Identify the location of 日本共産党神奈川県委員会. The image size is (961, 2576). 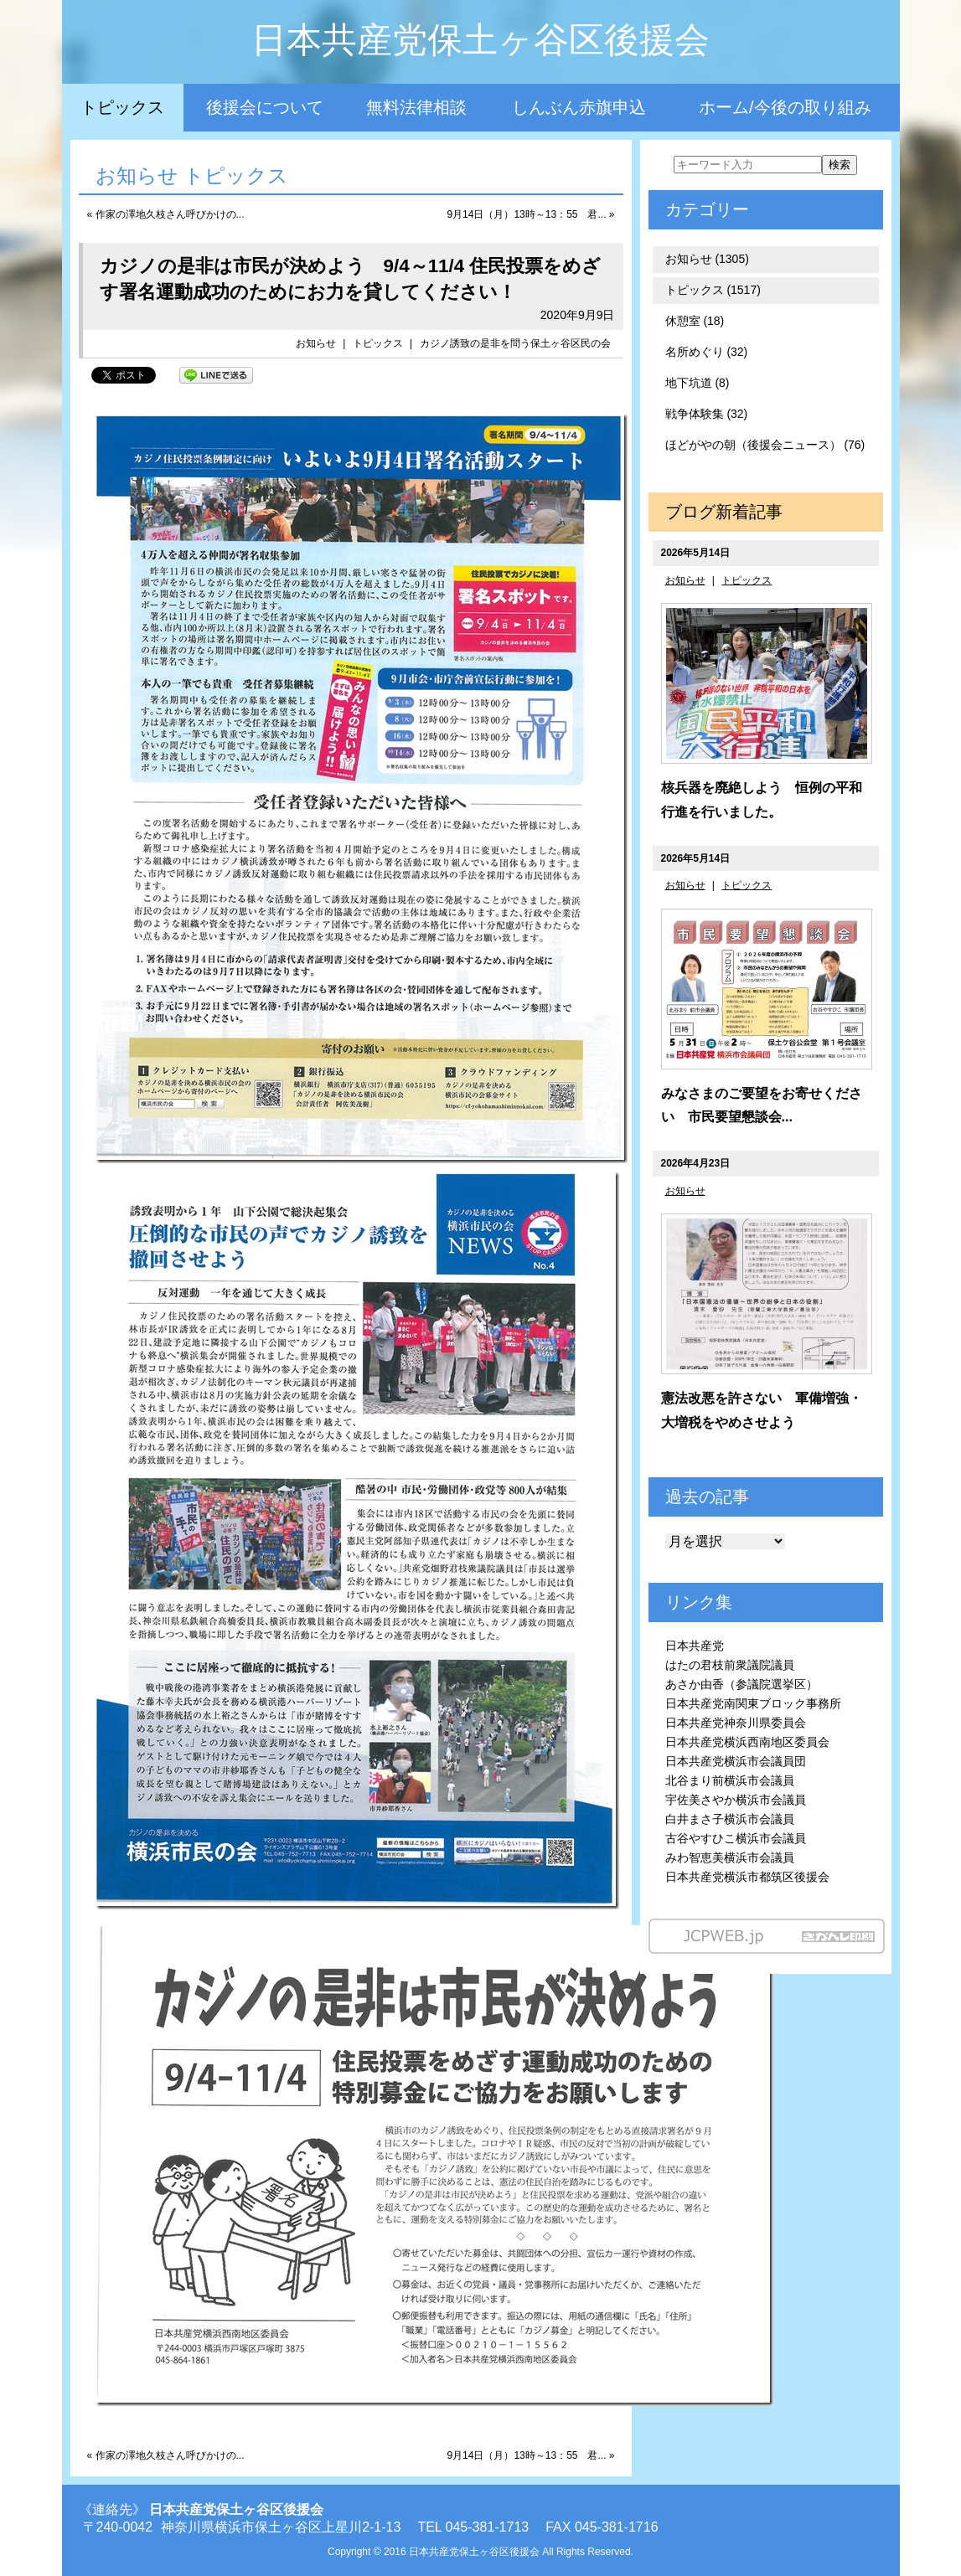
(735, 1722).